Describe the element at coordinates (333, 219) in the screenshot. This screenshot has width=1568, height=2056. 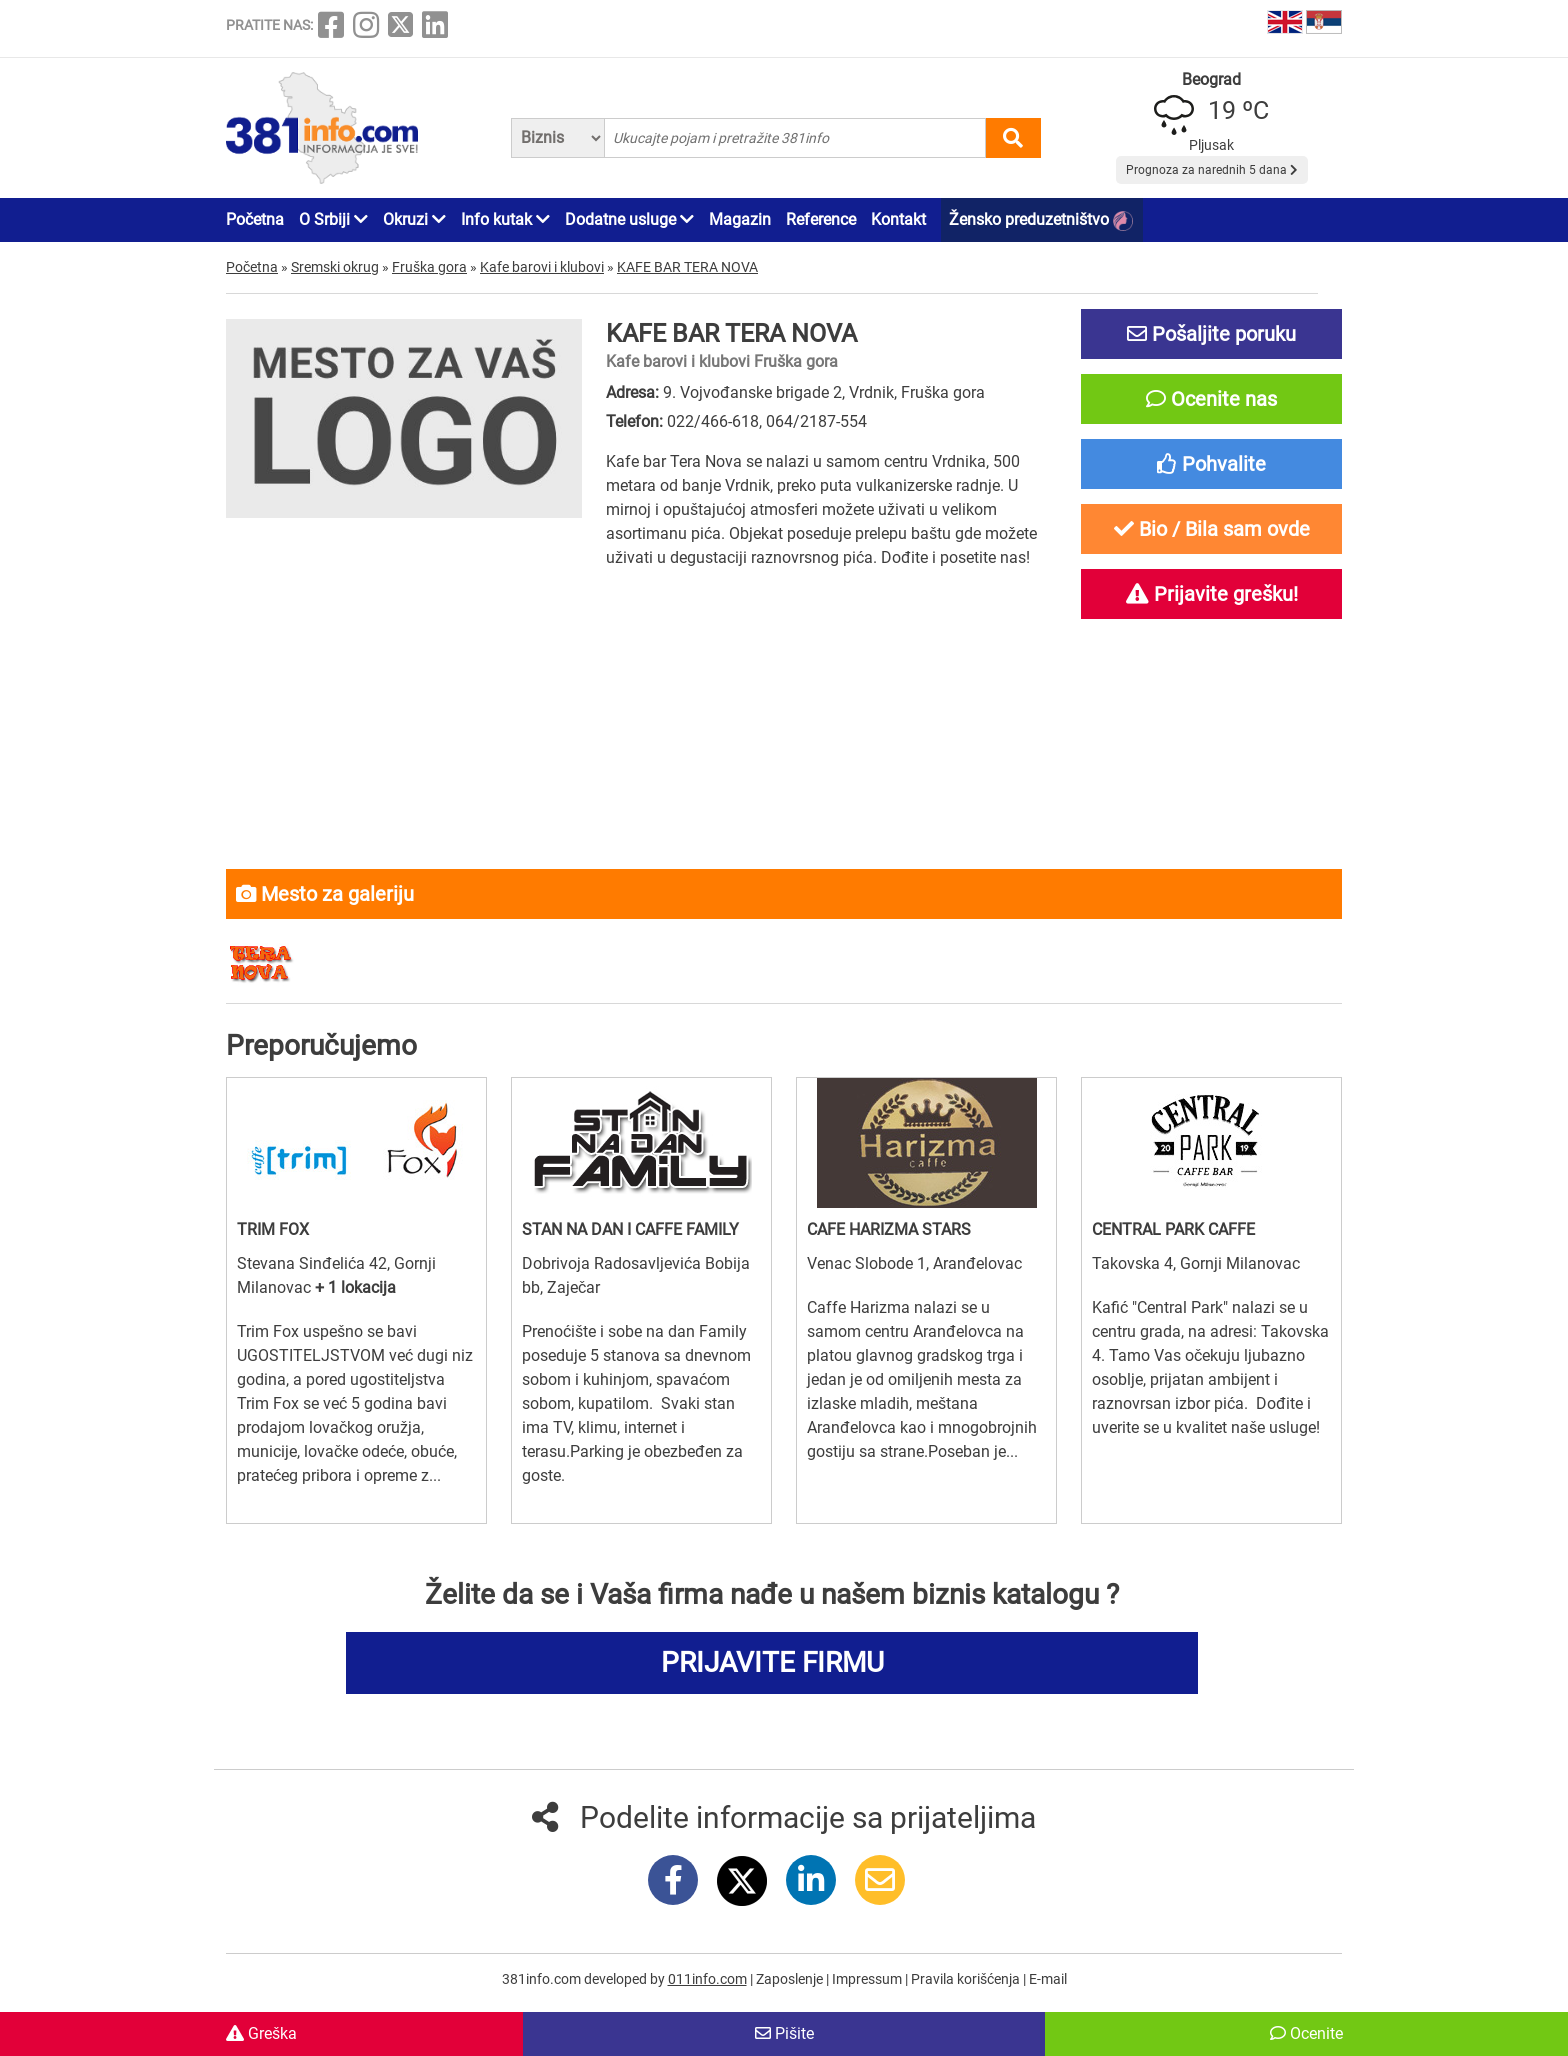
I see `O Srbiji` at that location.